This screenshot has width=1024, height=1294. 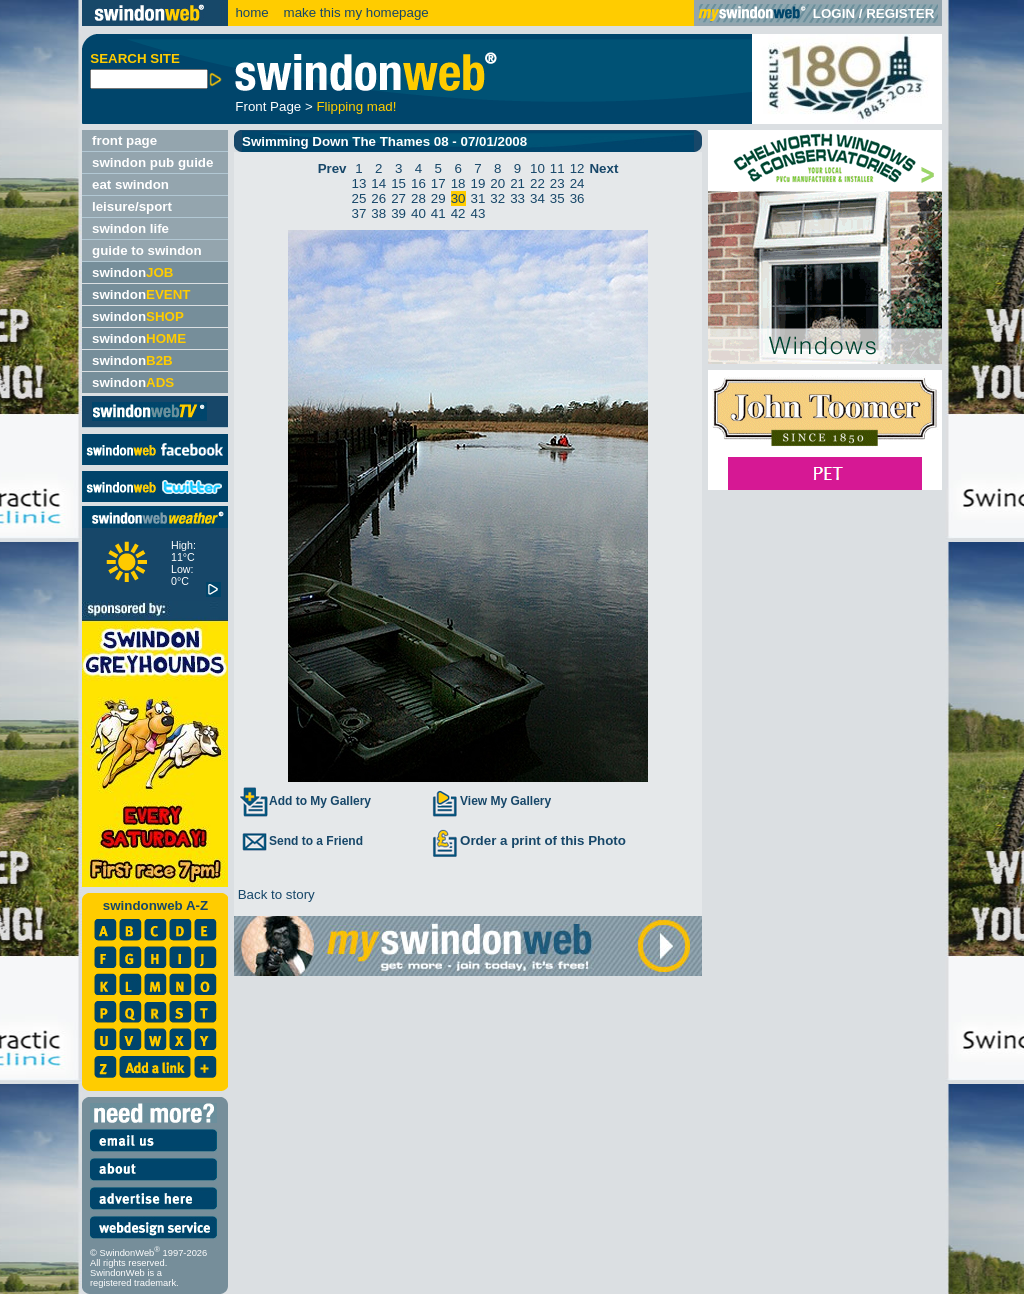 What do you see at coordinates (398, 183) in the screenshot?
I see `15` at bounding box center [398, 183].